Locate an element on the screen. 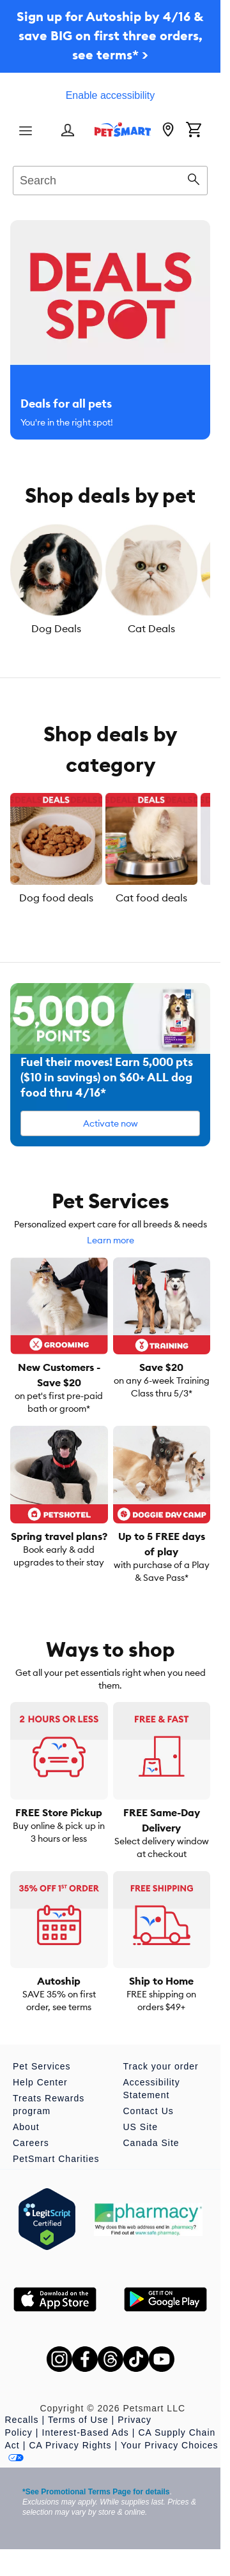 The width and height of the screenshot is (230, 2576). Dog Deals is located at coordinates (56, 628).